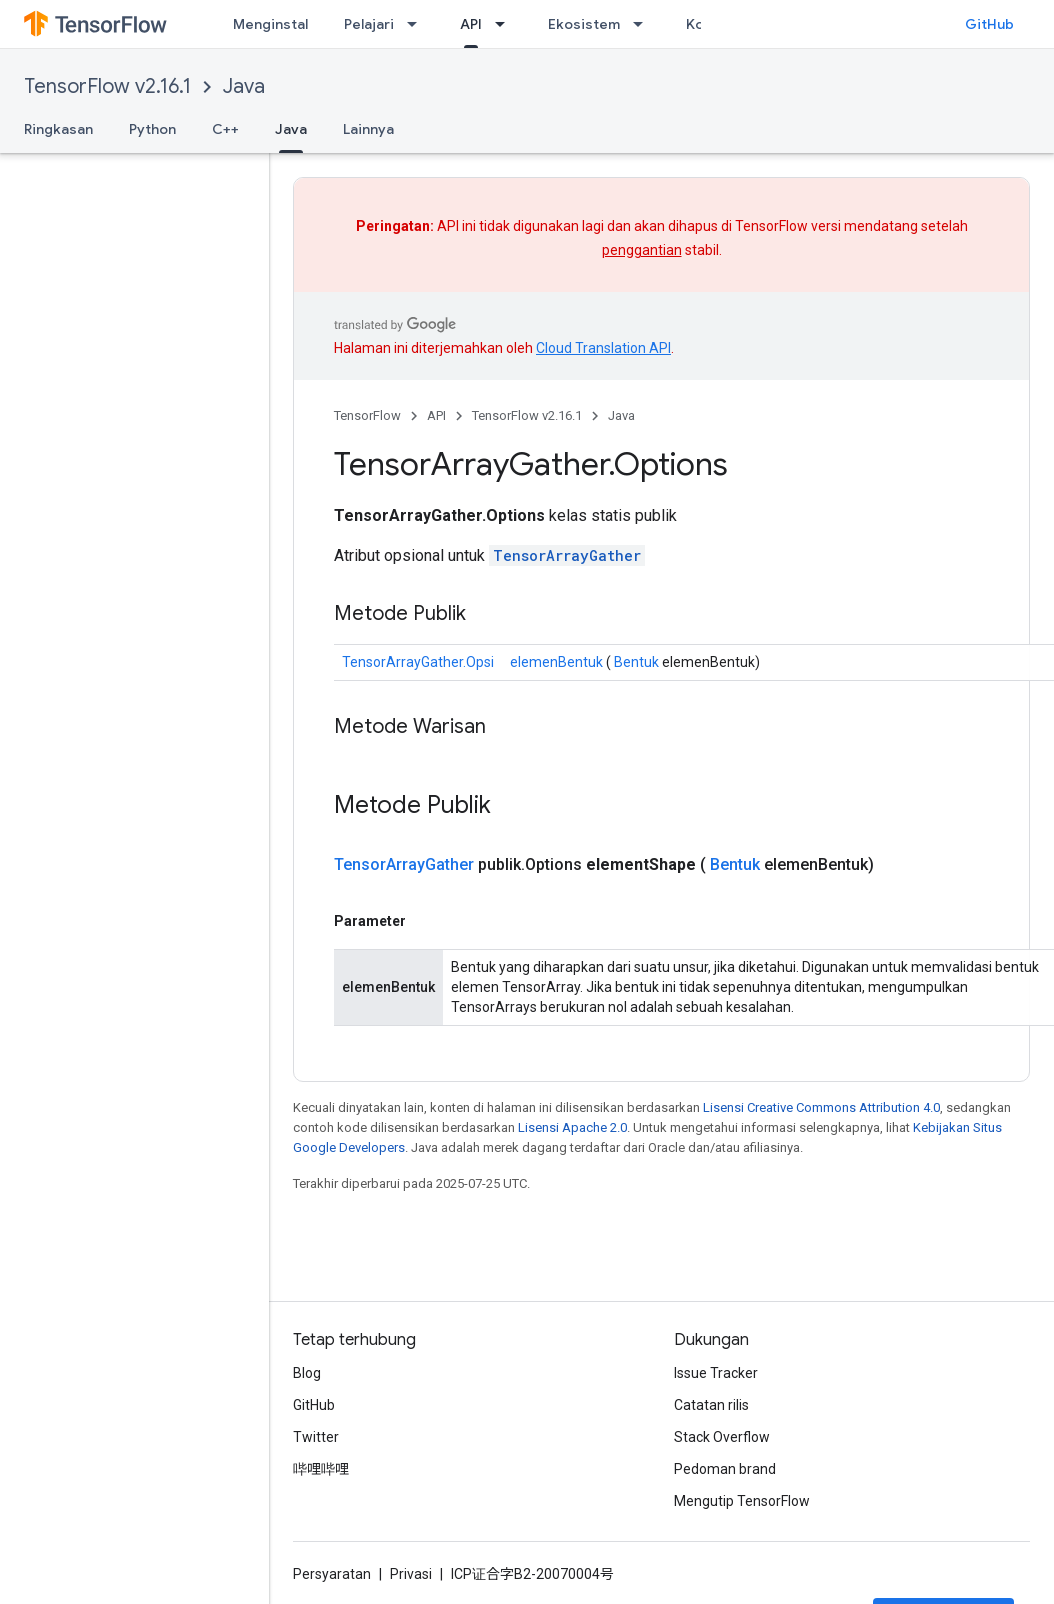  What do you see at coordinates (603, 348) in the screenshot?
I see `Cloud Translation API` at bounding box center [603, 348].